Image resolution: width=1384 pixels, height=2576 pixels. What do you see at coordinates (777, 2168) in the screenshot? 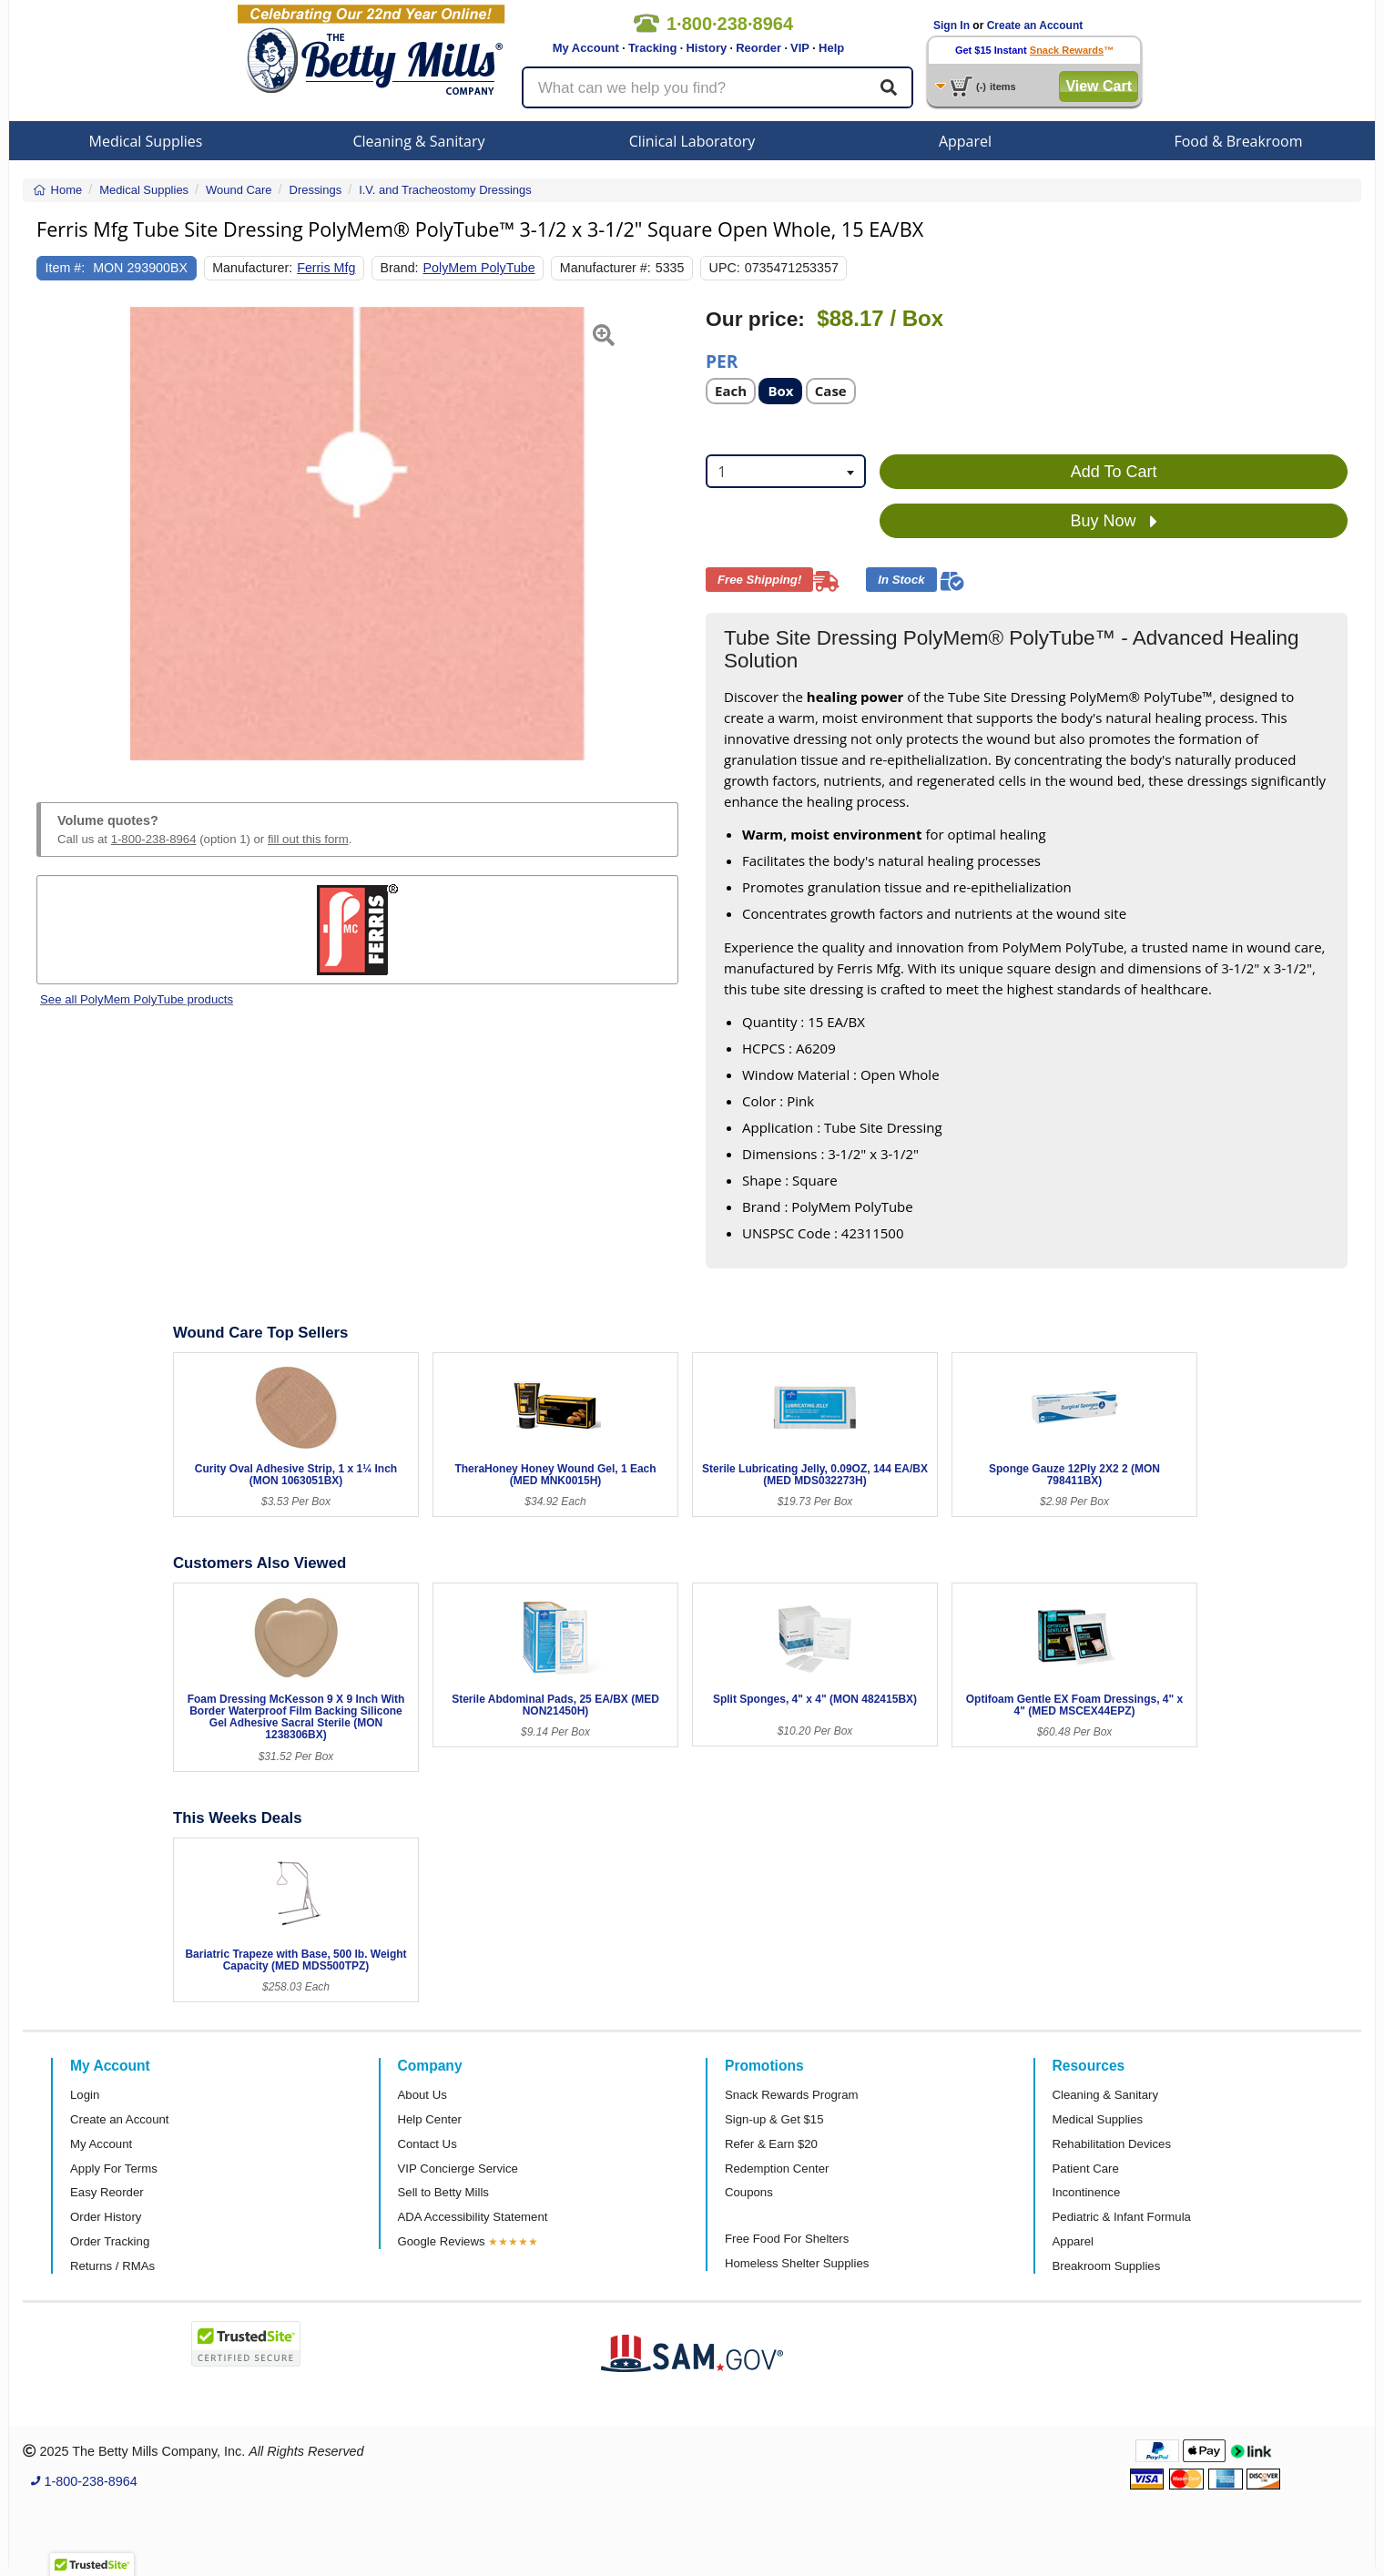
I see `Redemption Center` at bounding box center [777, 2168].